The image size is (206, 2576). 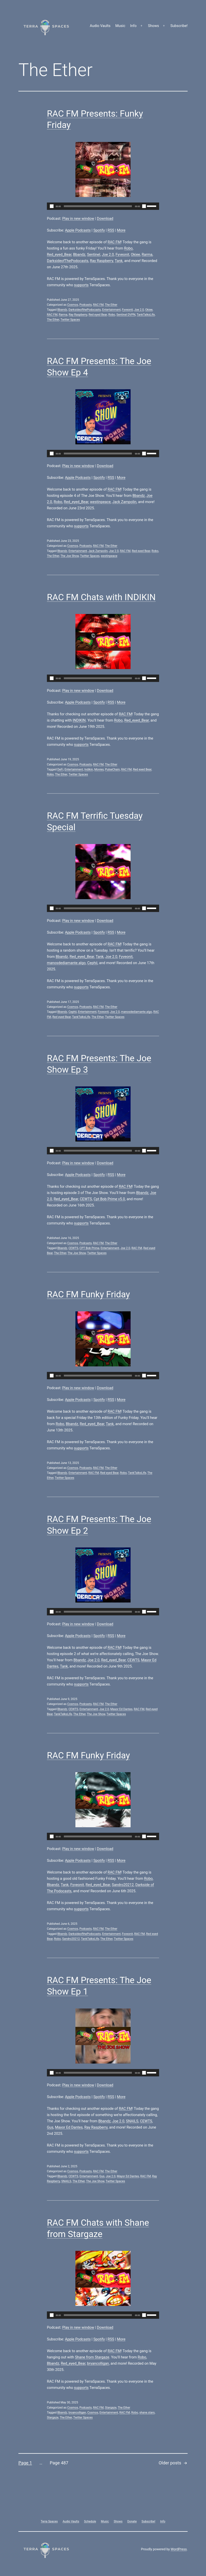 What do you see at coordinates (110, 2407) in the screenshot?
I see `Stargaze` at bounding box center [110, 2407].